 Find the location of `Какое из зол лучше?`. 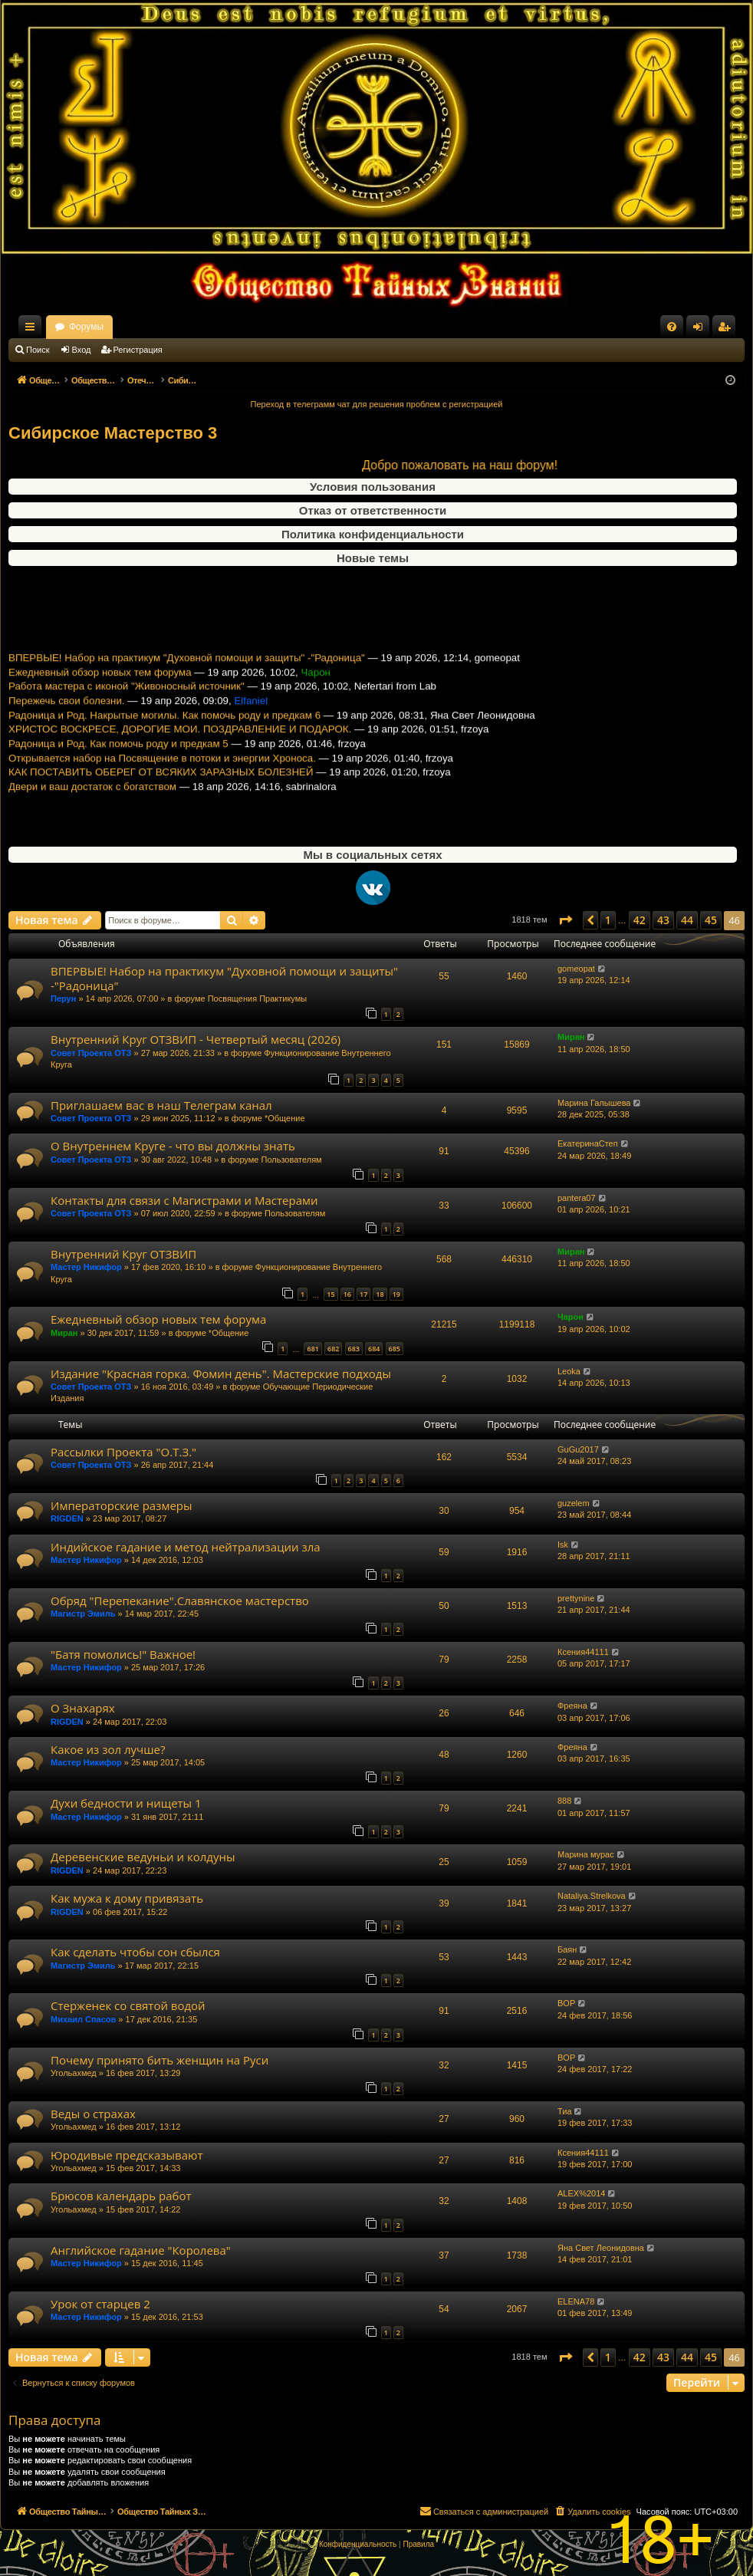

Какое из зол лучше? is located at coordinates (108, 1749).